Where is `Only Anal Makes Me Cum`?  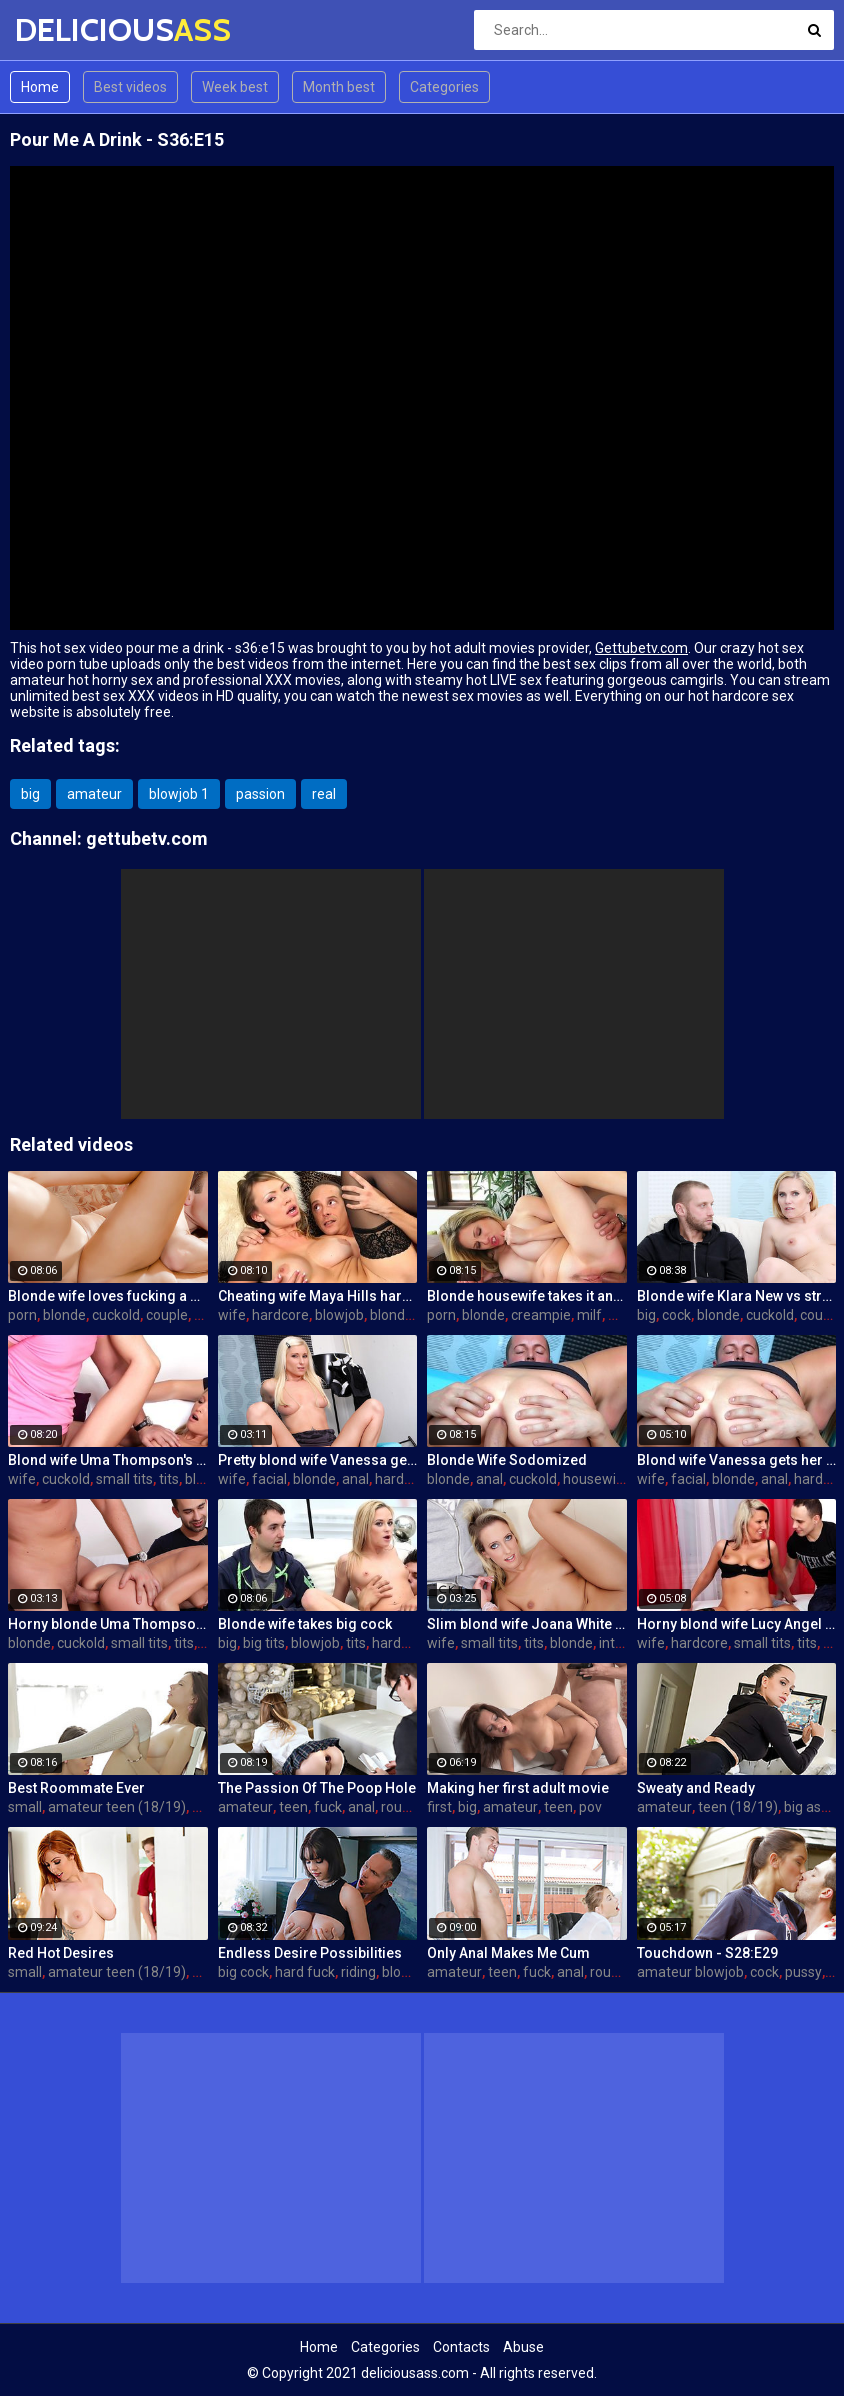 Only Anal Makes Me Cum is located at coordinates (508, 1953).